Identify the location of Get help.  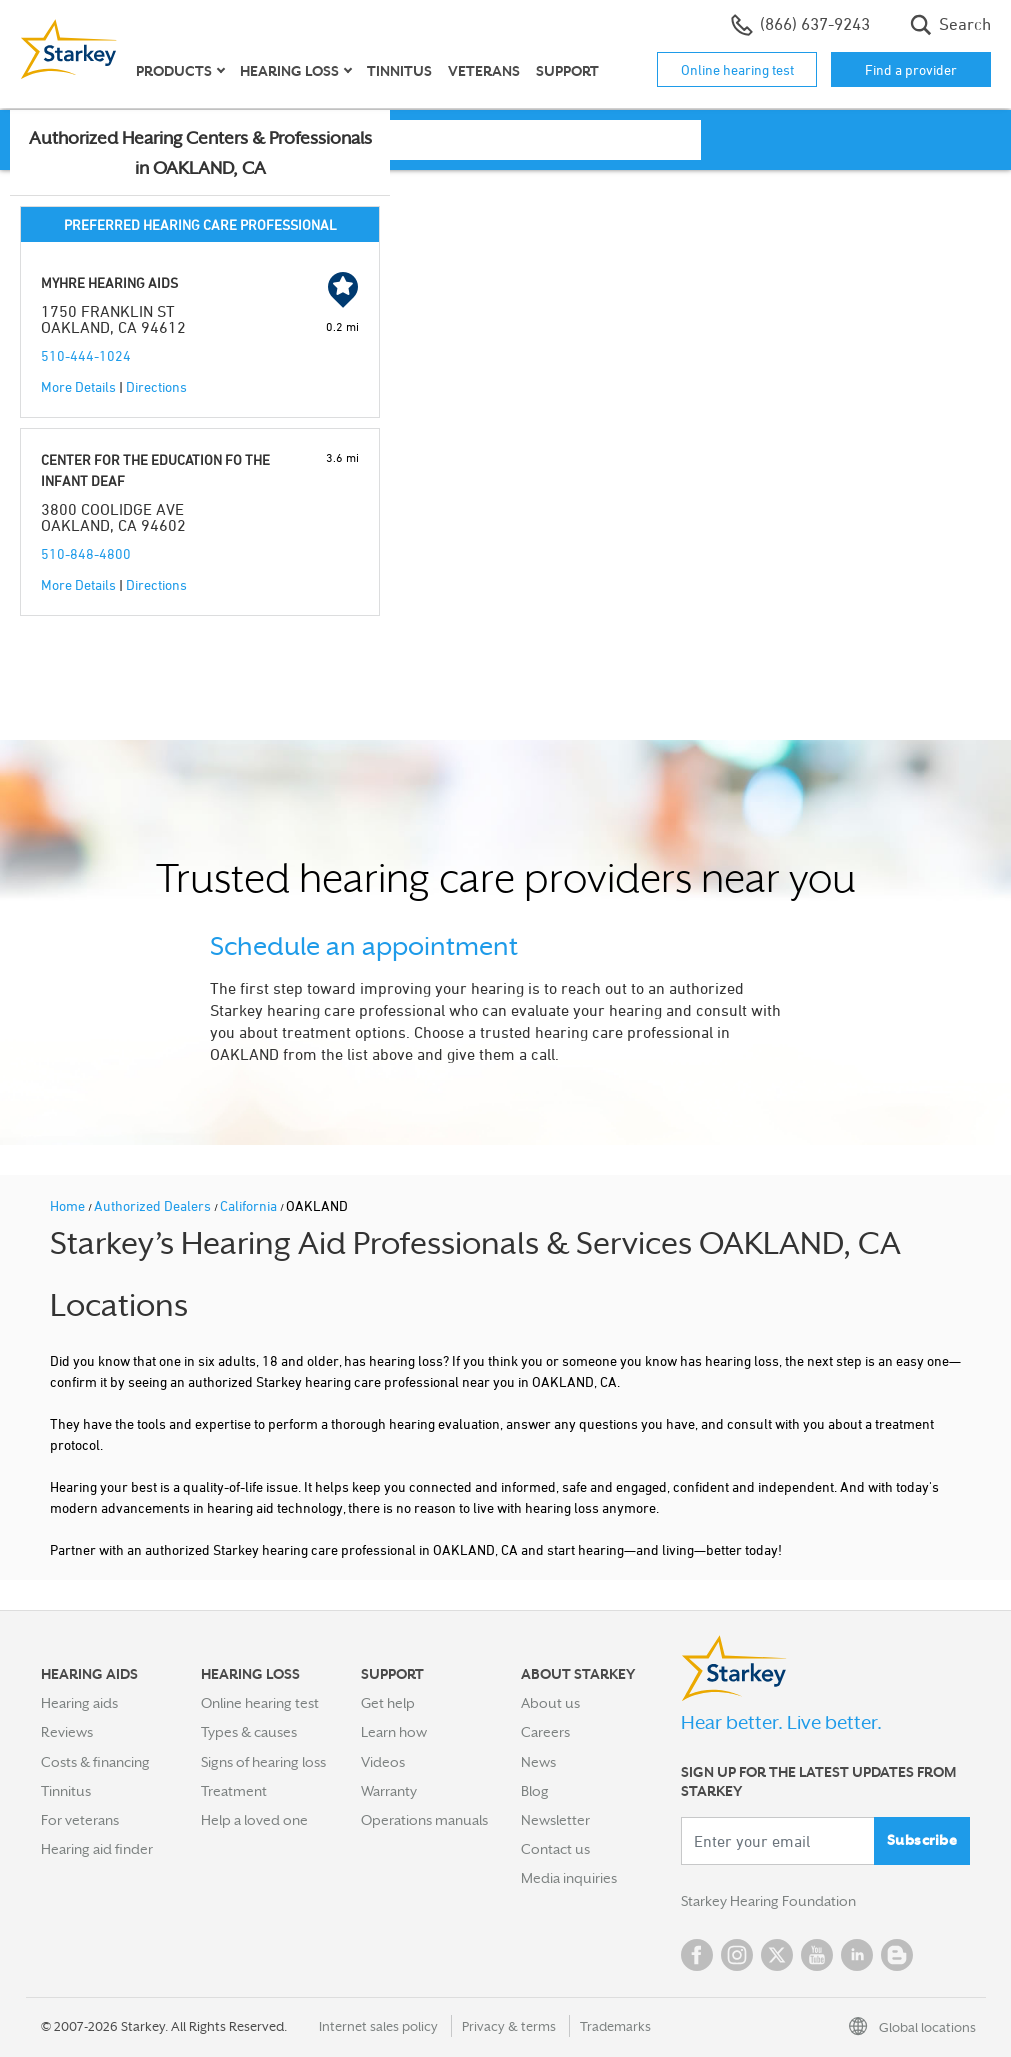
(388, 1703).